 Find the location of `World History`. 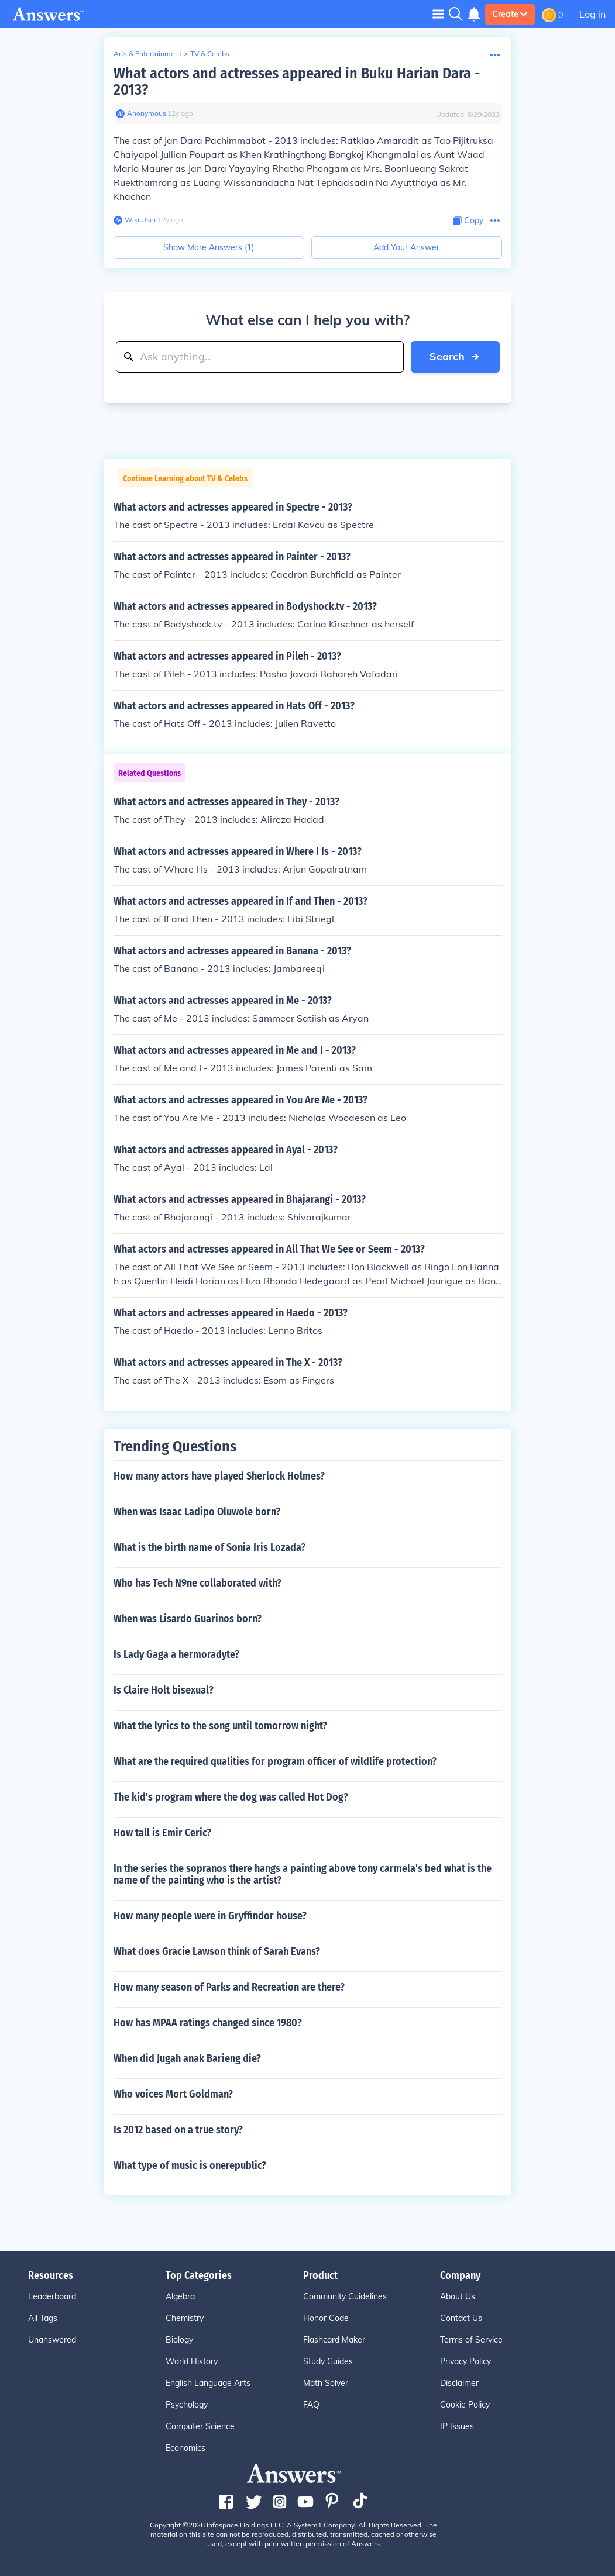

World History is located at coordinates (192, 2361).